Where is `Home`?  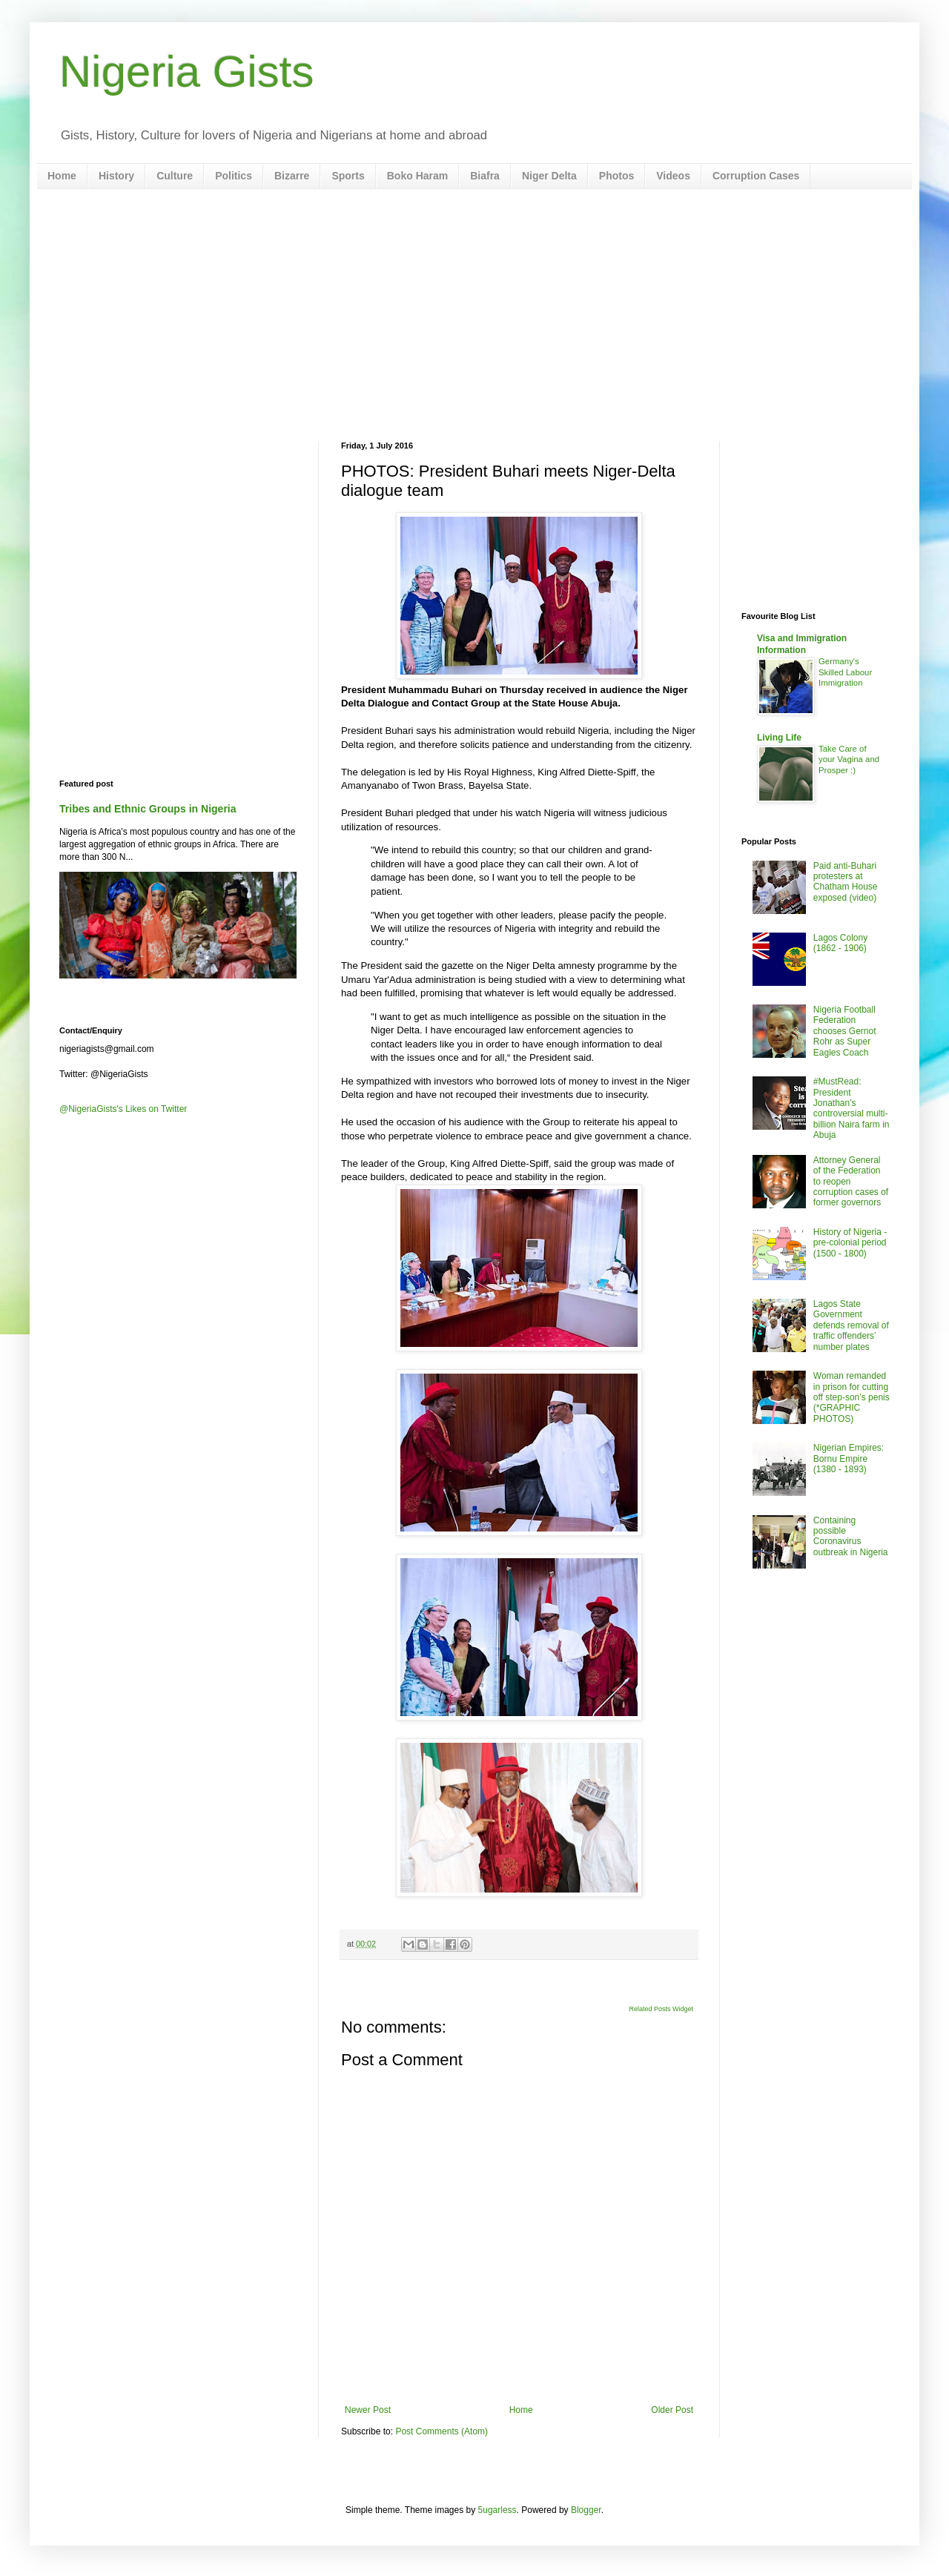 Home is located at coordinates (61, 176).